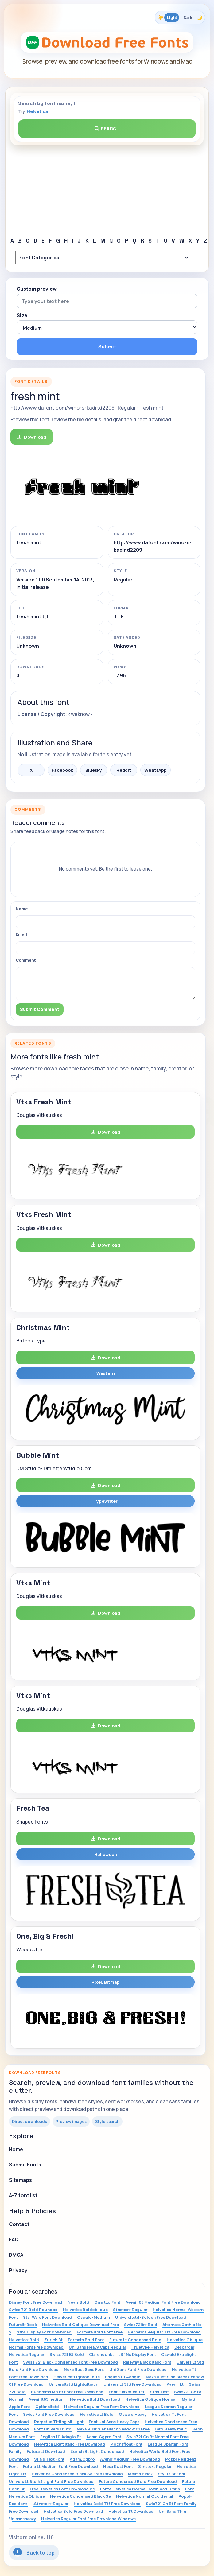  I want to click on Futura Lt Download, so click(46, 2451).